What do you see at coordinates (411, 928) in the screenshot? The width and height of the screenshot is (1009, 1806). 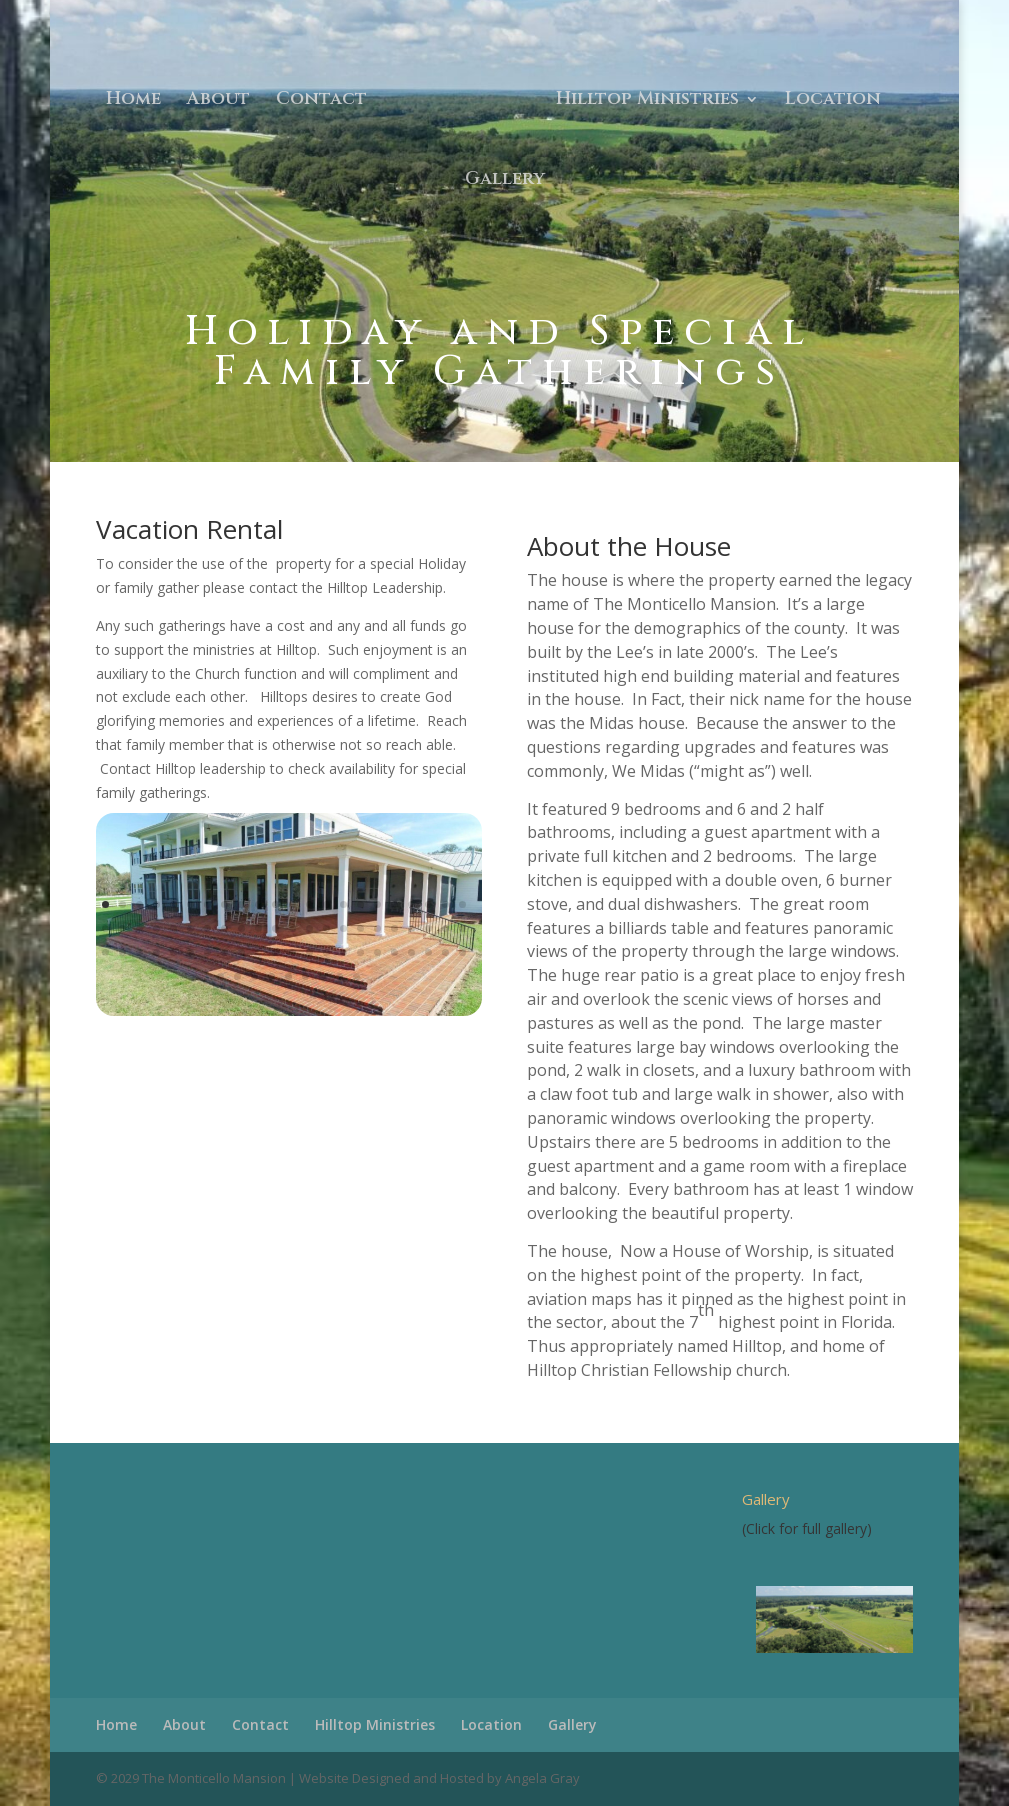 I see `41` at bounding box center [411, 928].